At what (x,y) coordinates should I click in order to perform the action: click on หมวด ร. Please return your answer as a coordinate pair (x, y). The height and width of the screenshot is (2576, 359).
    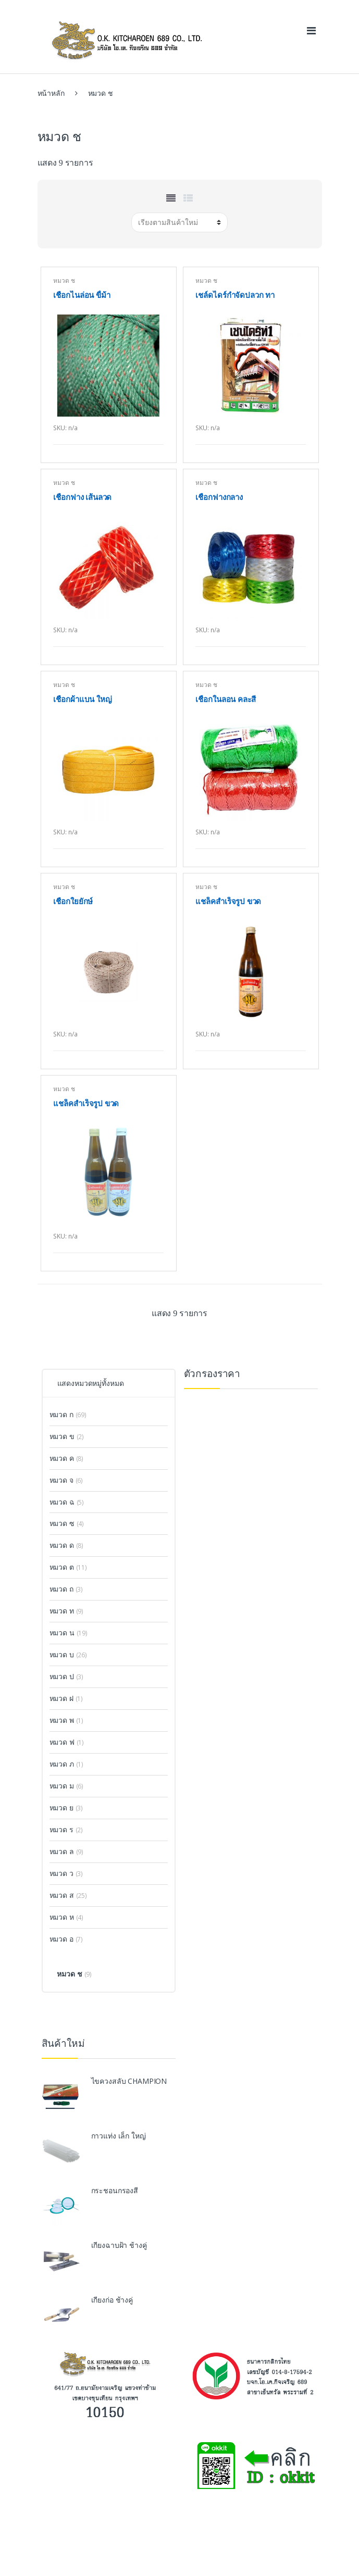
    Looking at the image, I should click on (61, 1829).